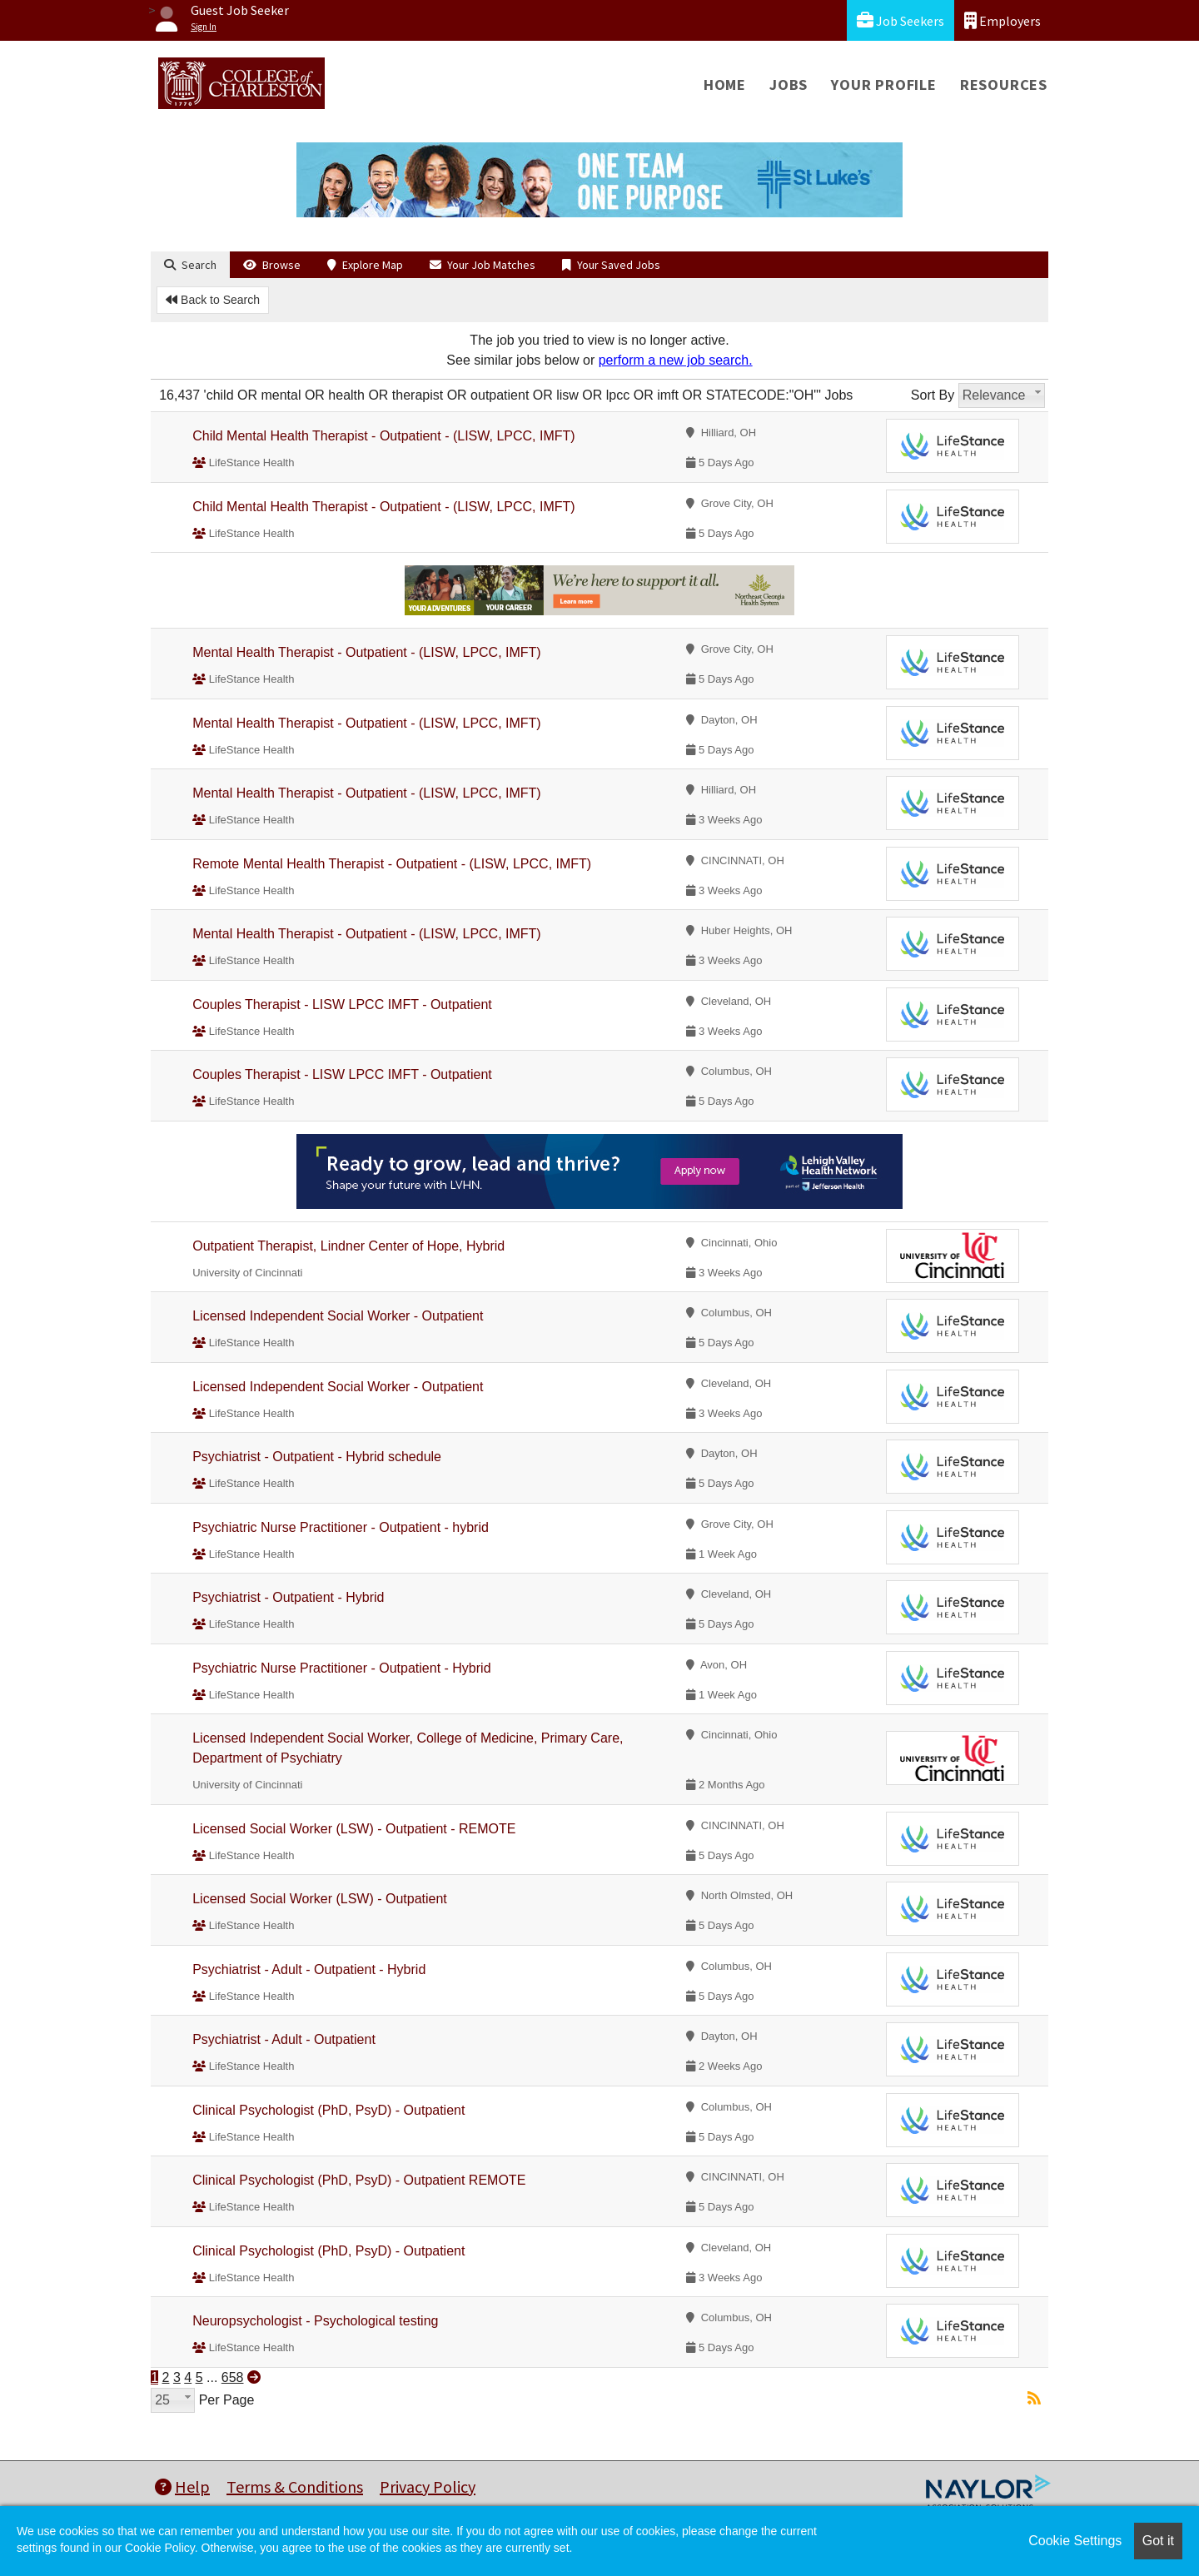  I want to click on Licensed Social Worker (LSW) - Outpatient, so click(319, 1899).